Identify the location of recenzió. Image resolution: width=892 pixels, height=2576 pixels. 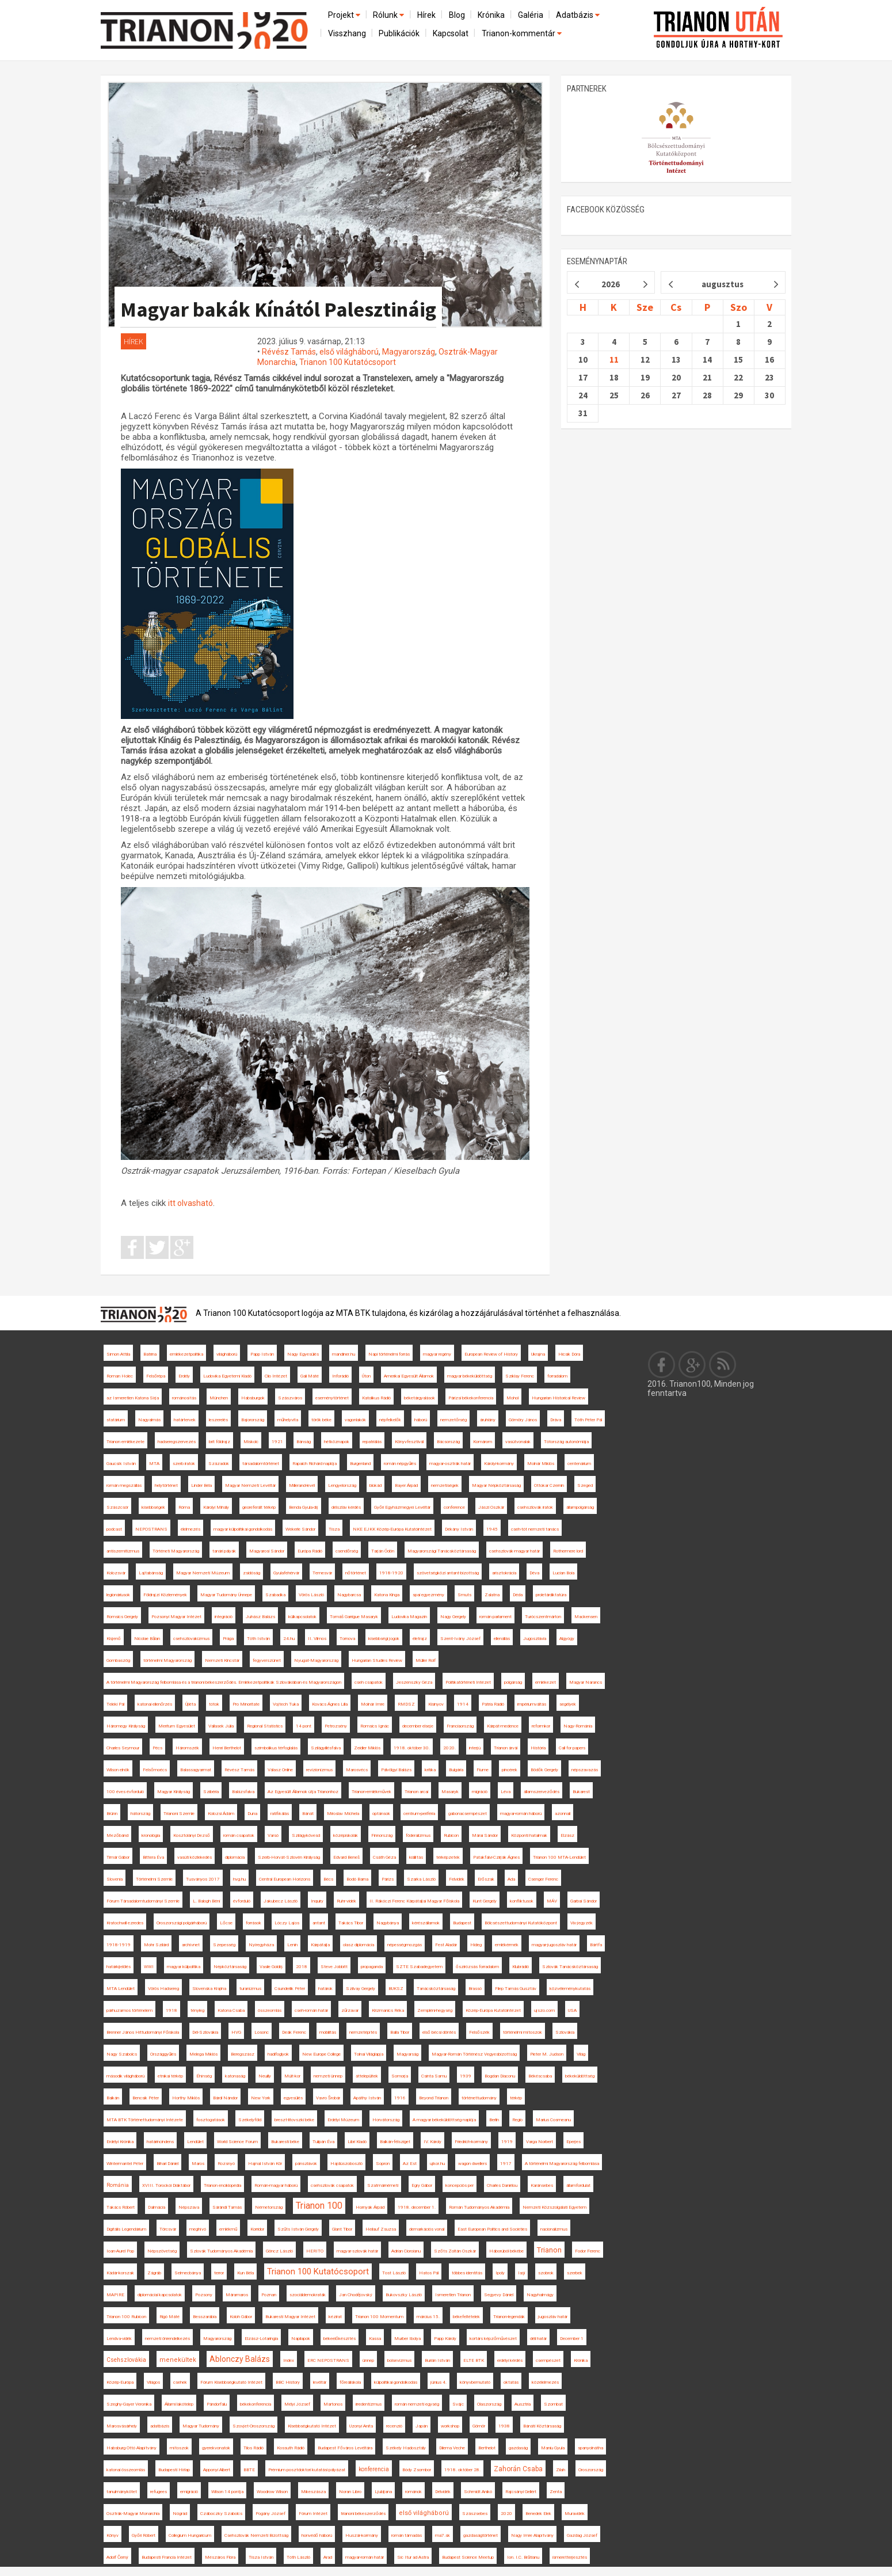
(394, 2426).